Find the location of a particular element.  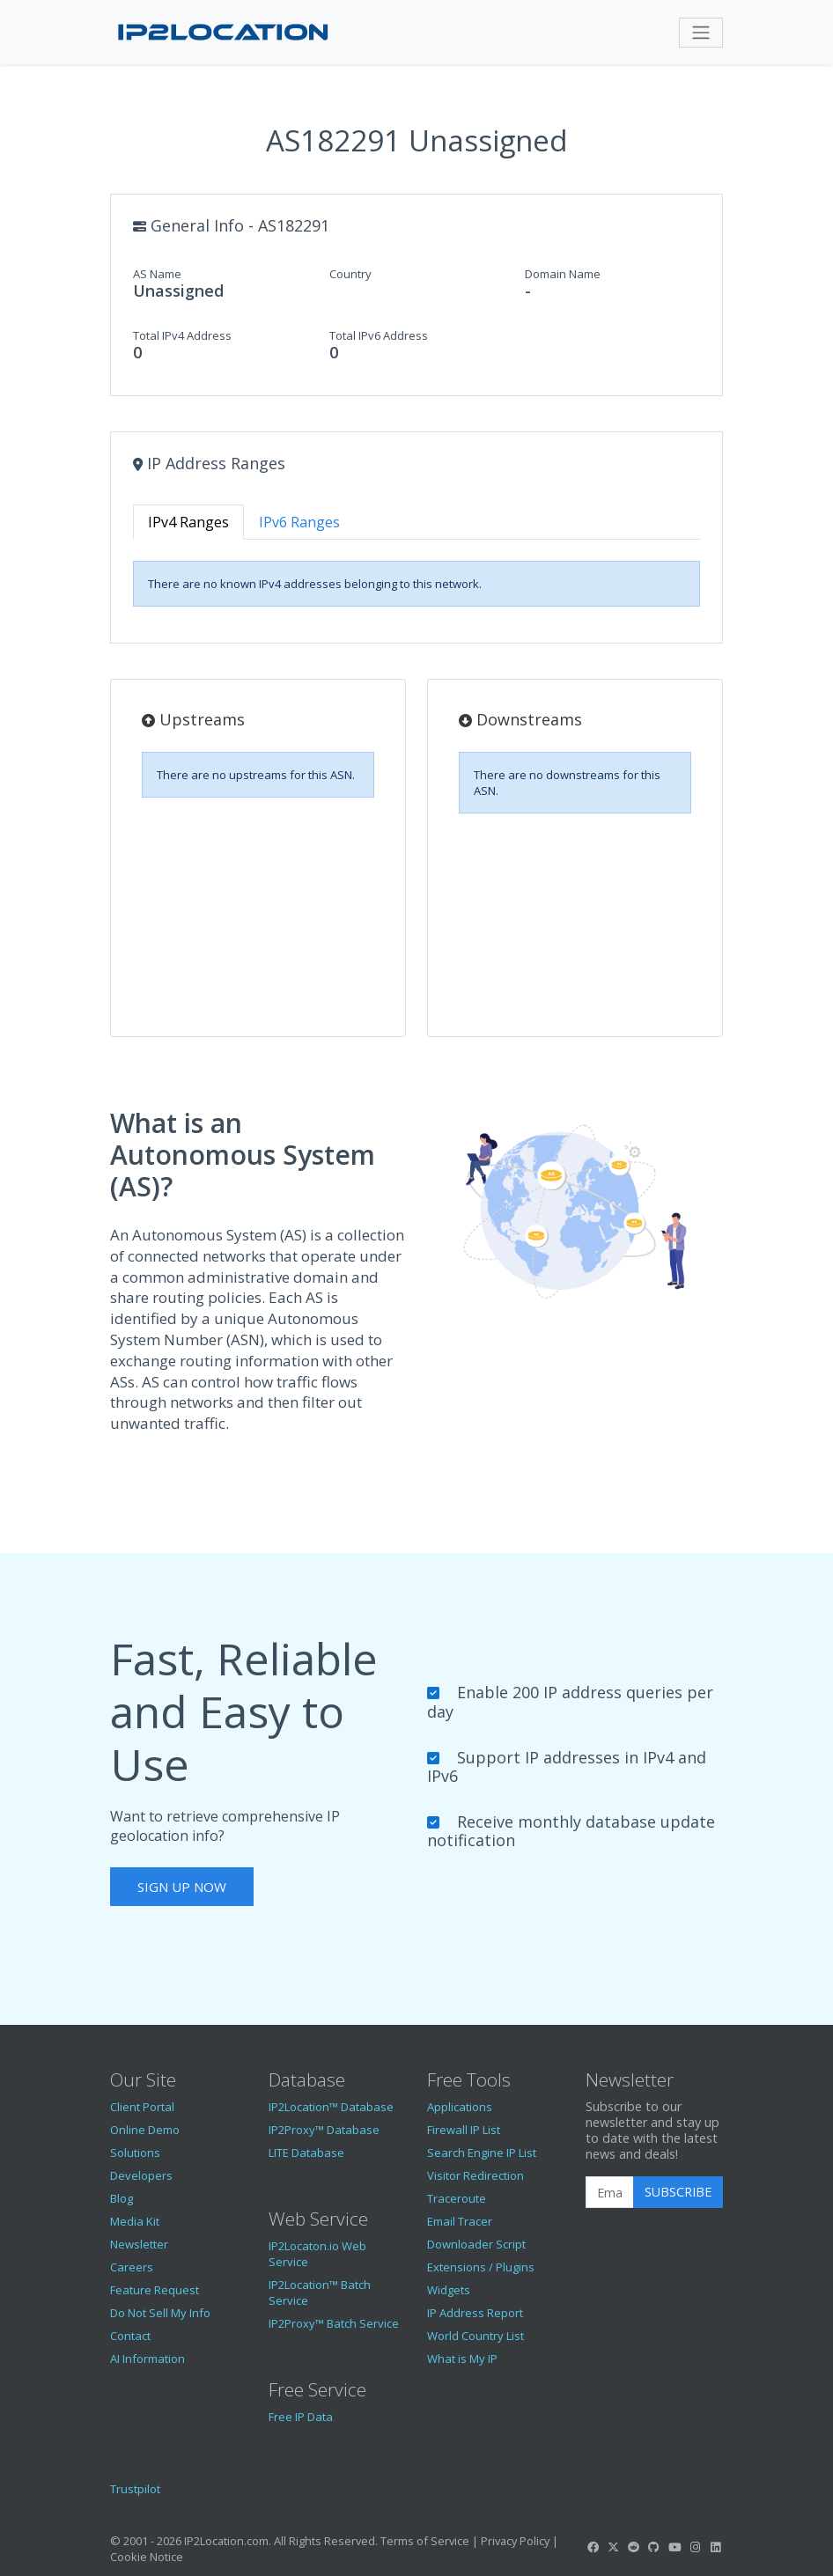

Free IP Data is located at coordinates (301, 2417).